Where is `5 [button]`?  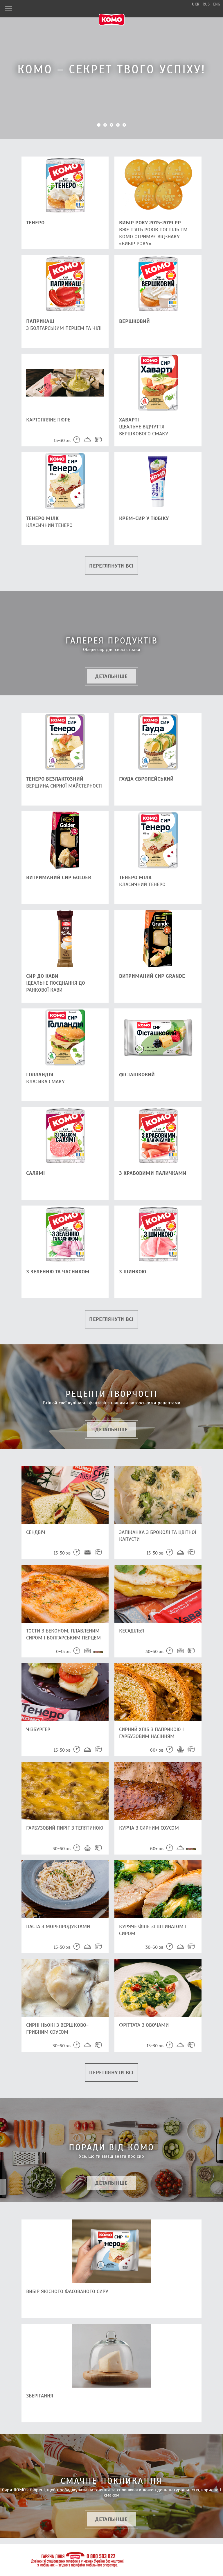
5 [button] is located at coordinates (124, 125).